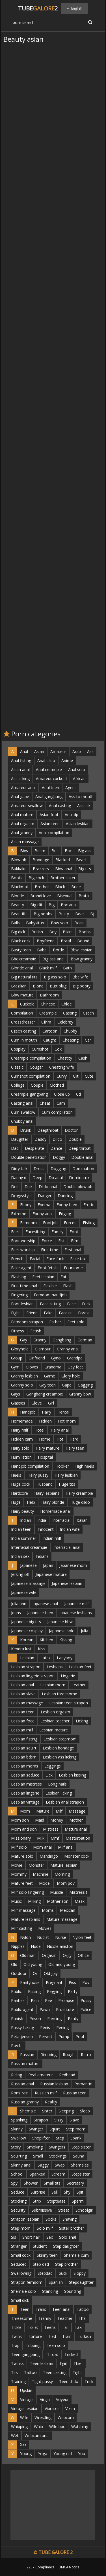  What do you see at coordinates (27, 2399) in the screenshot?
I see `Vintage` at bounding box center [27, 2399].